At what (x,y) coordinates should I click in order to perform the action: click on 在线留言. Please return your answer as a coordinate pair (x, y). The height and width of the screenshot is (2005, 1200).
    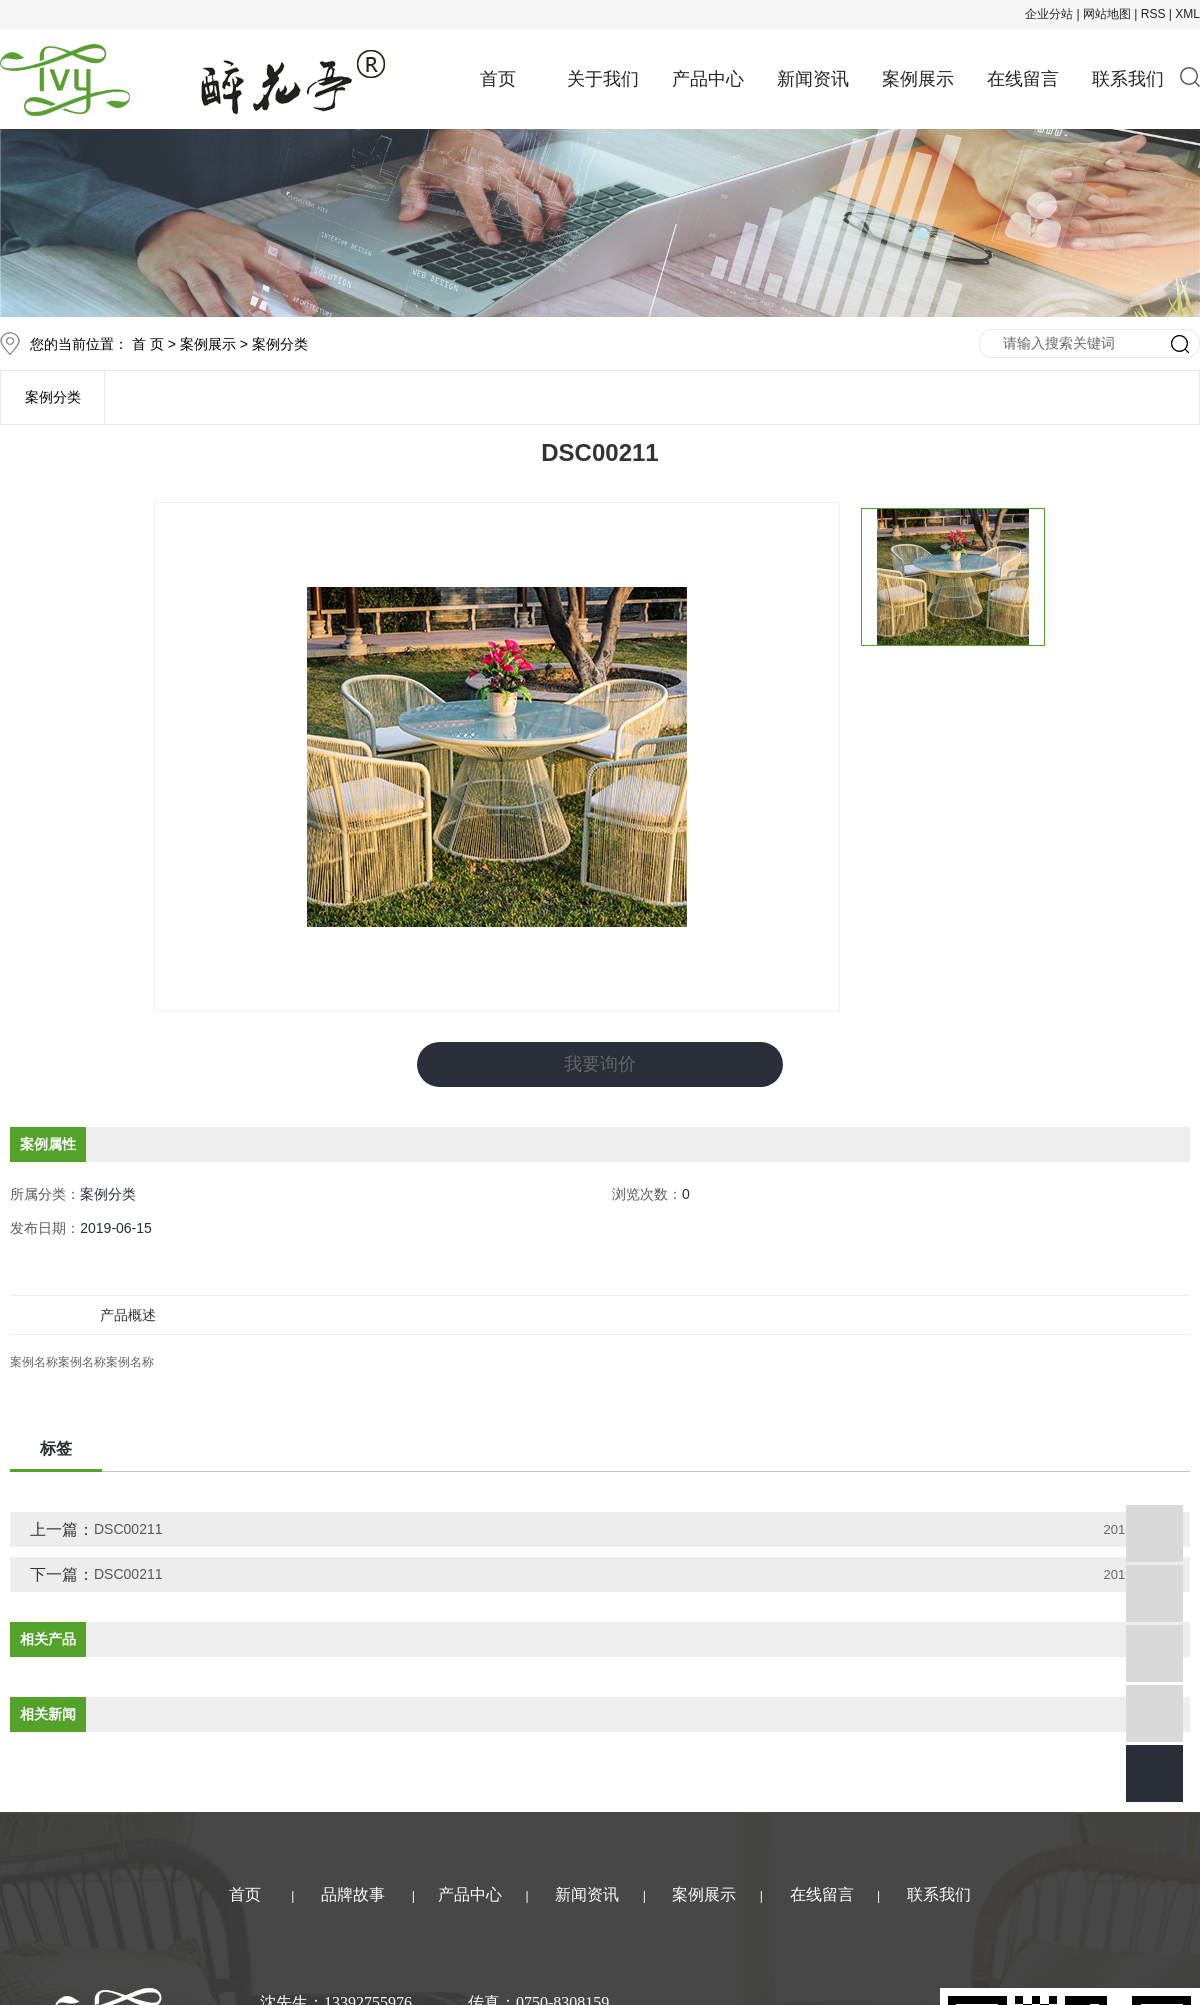
    Looking at the image, I should click on (1023, 79).